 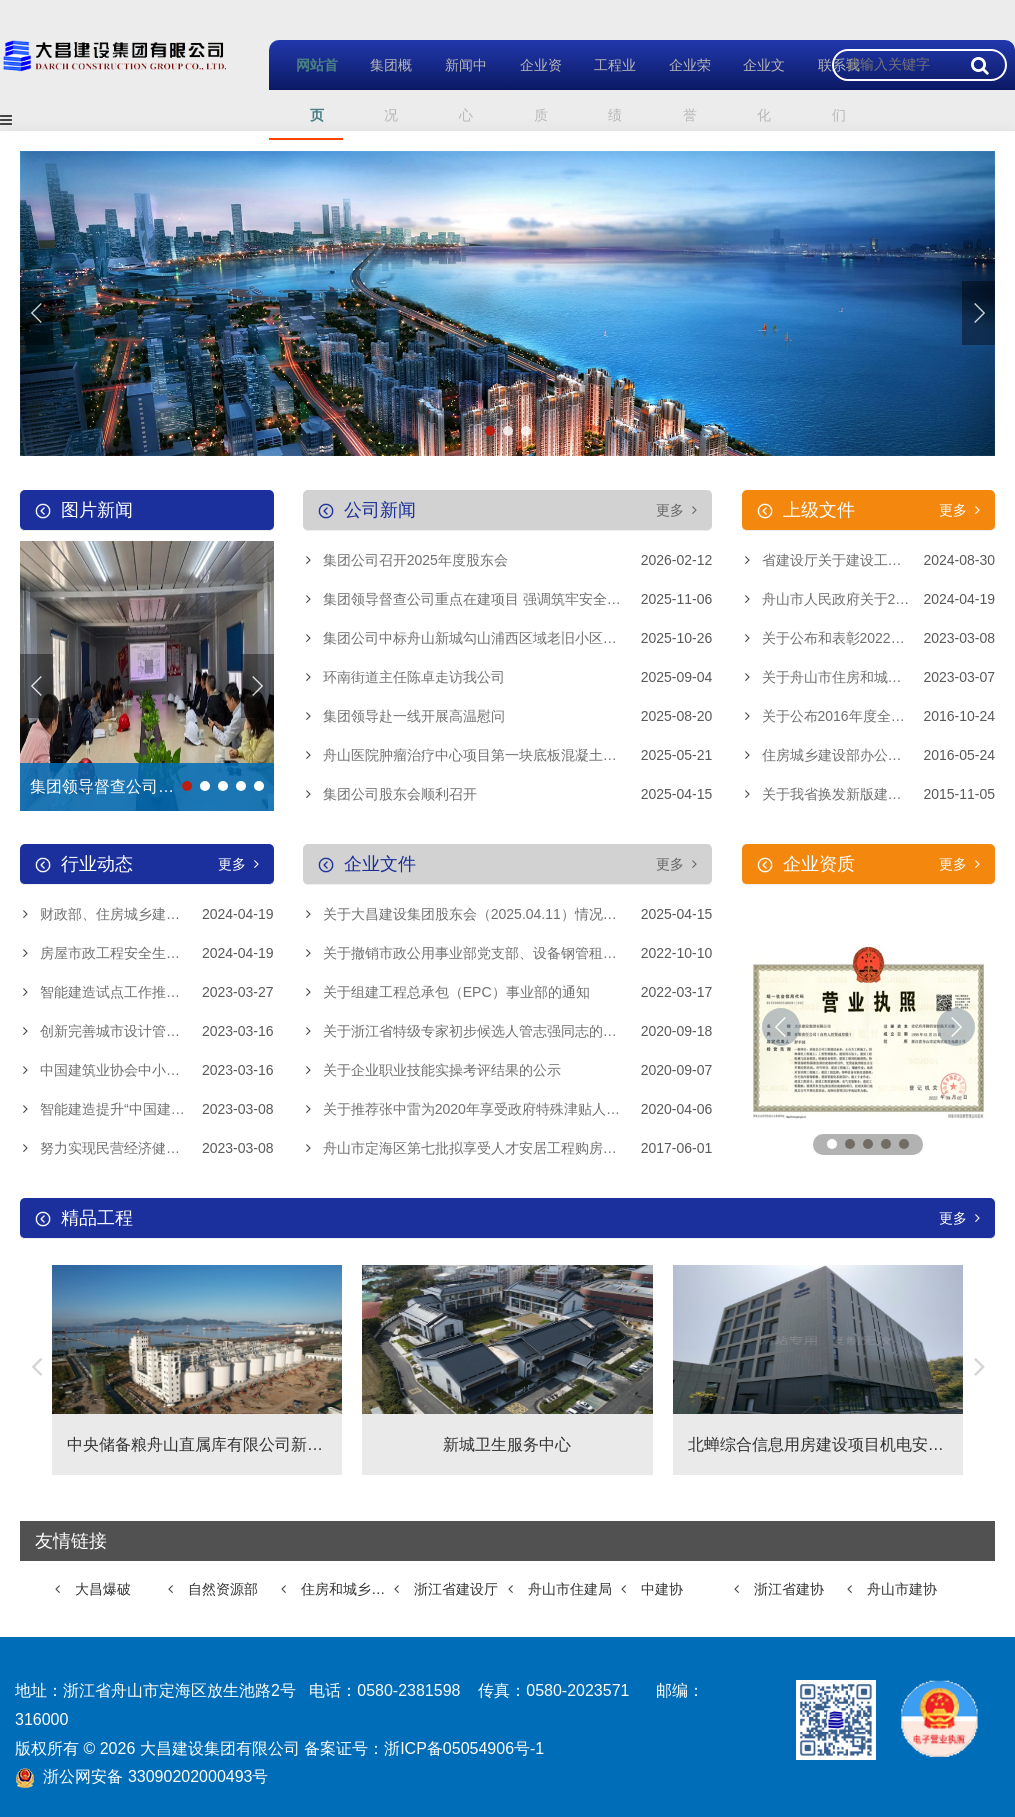 I want to click on 关于撤销市政公用事业部党支部、设备钢管租赁站党支部和离退休党支部的通知, so click(x=518, y=953).